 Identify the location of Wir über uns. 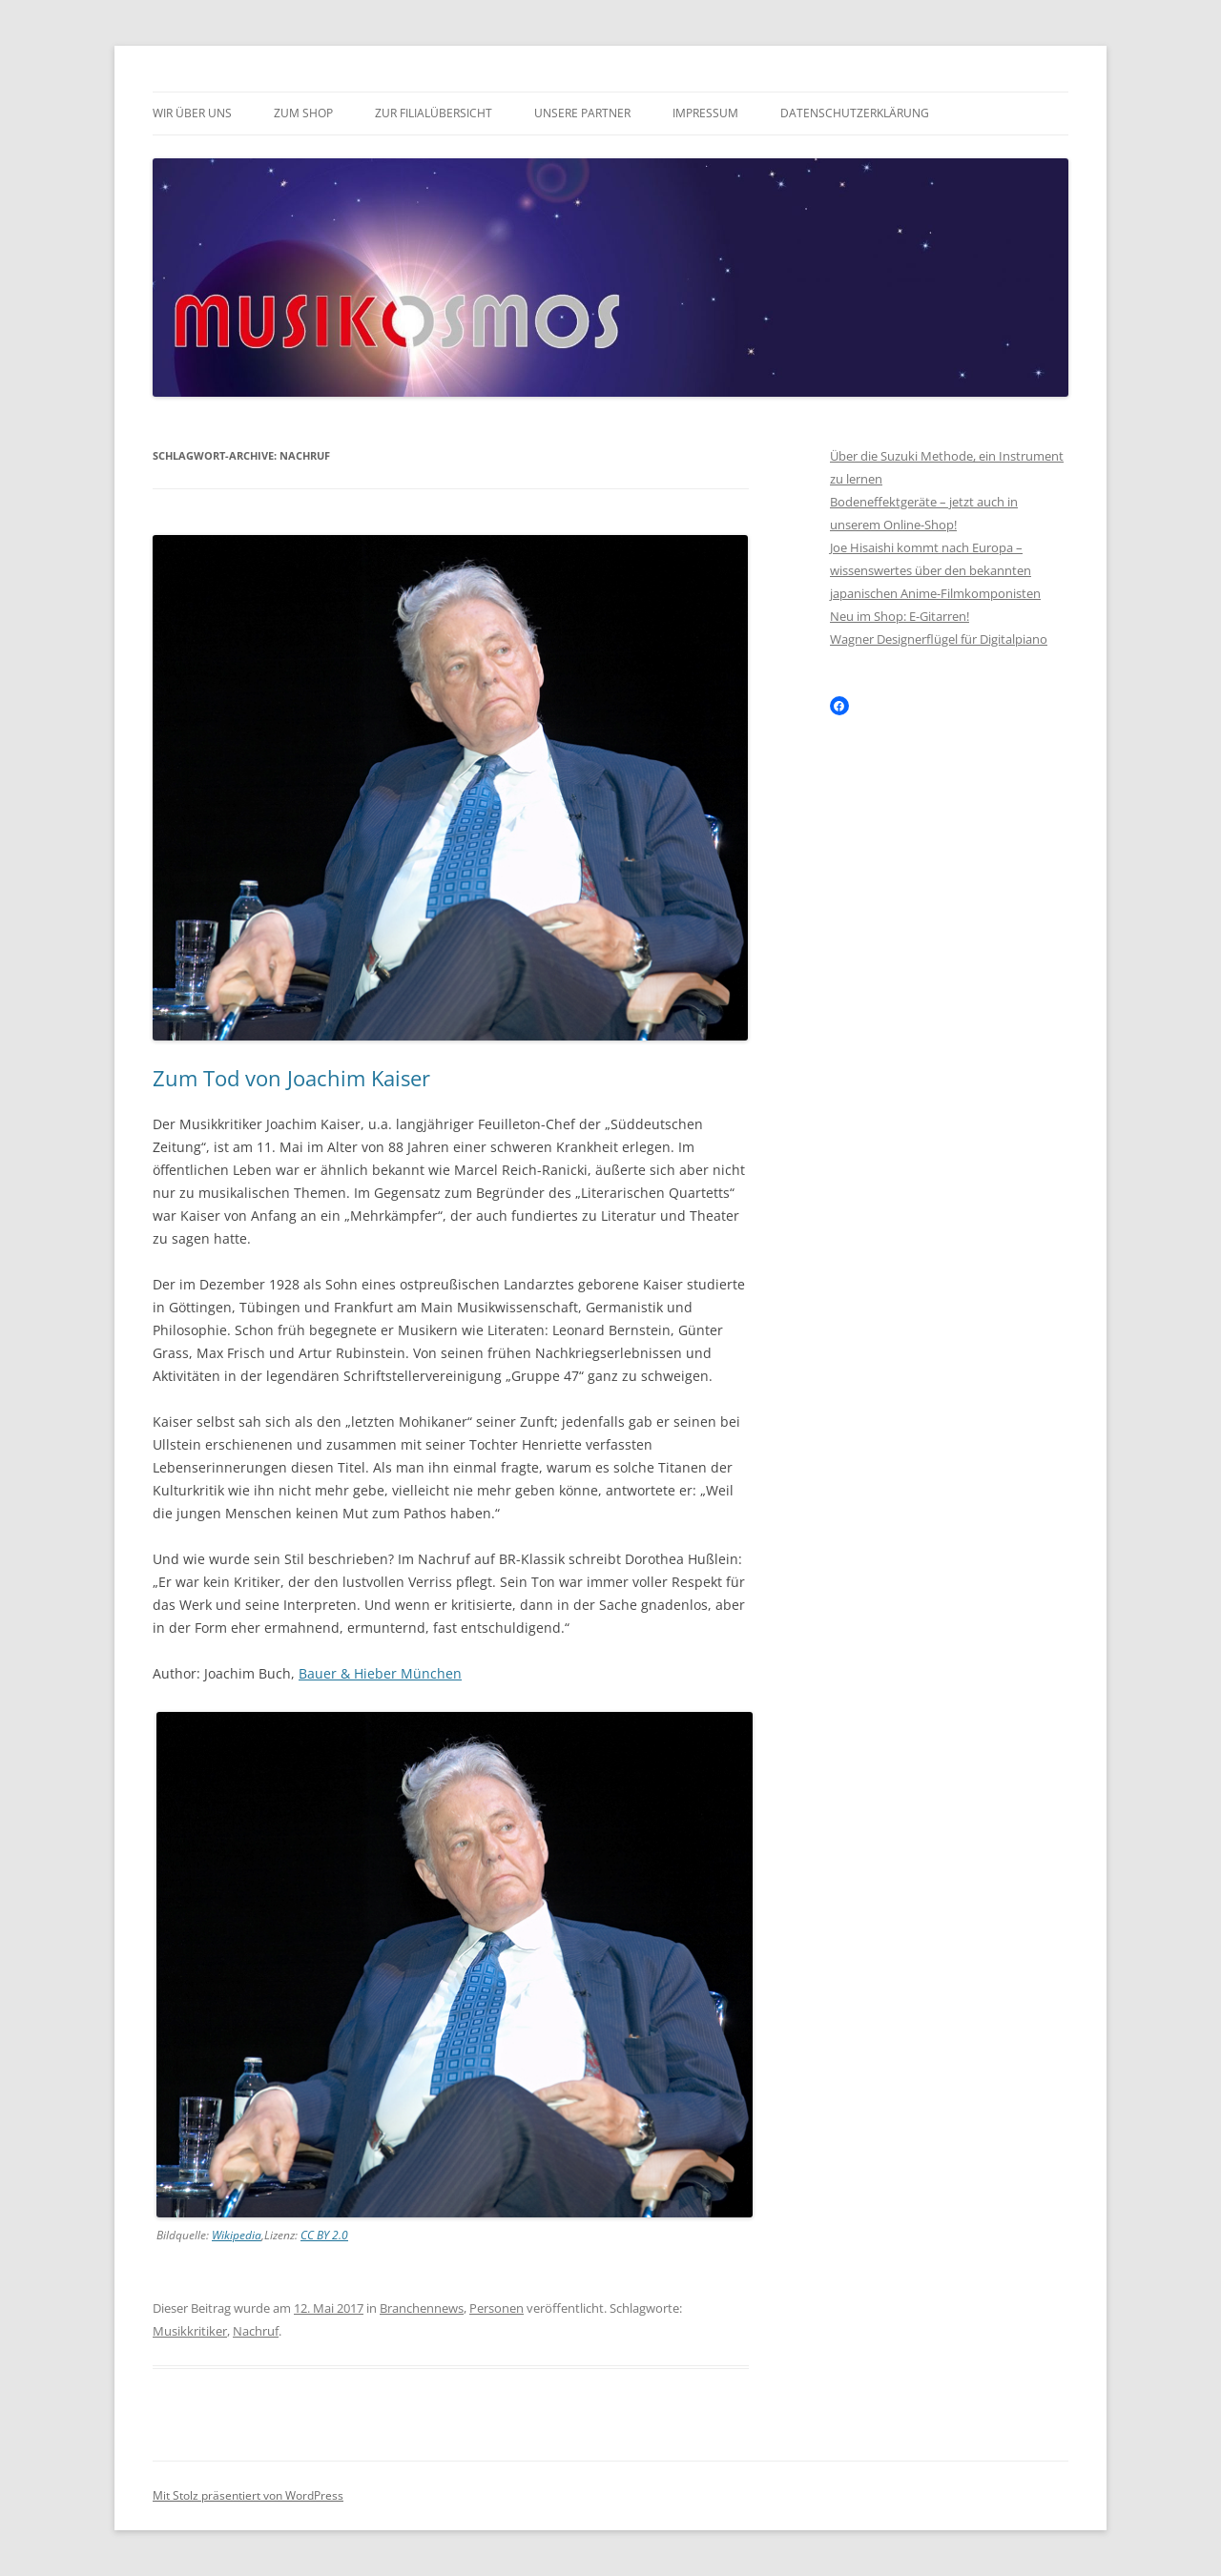
(192, 113).